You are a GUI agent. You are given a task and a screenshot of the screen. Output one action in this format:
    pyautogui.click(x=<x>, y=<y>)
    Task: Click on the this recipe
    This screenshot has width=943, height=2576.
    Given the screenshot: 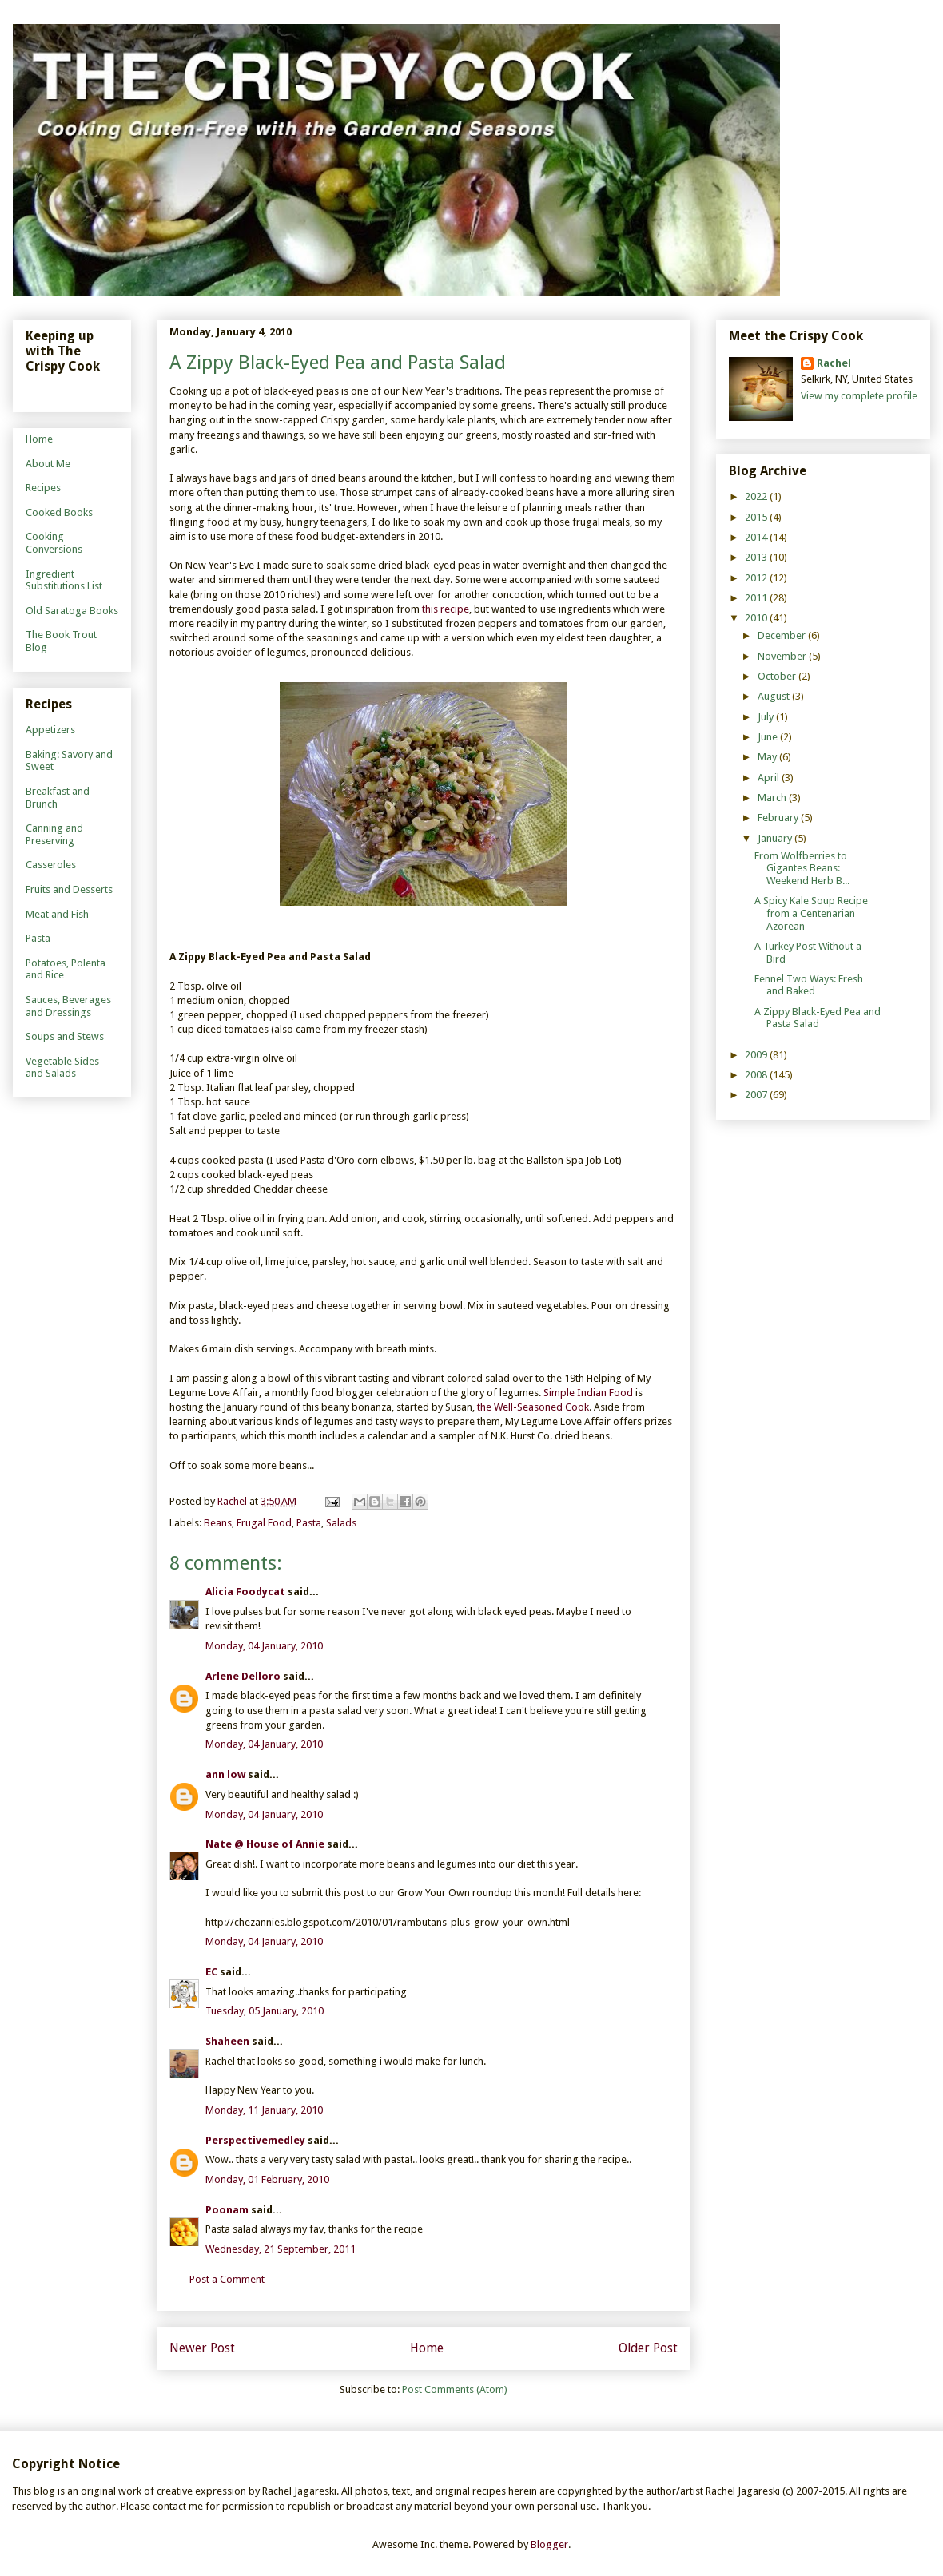 What is the action you would take?
    pyautogui.click(x=445, y=609)
    